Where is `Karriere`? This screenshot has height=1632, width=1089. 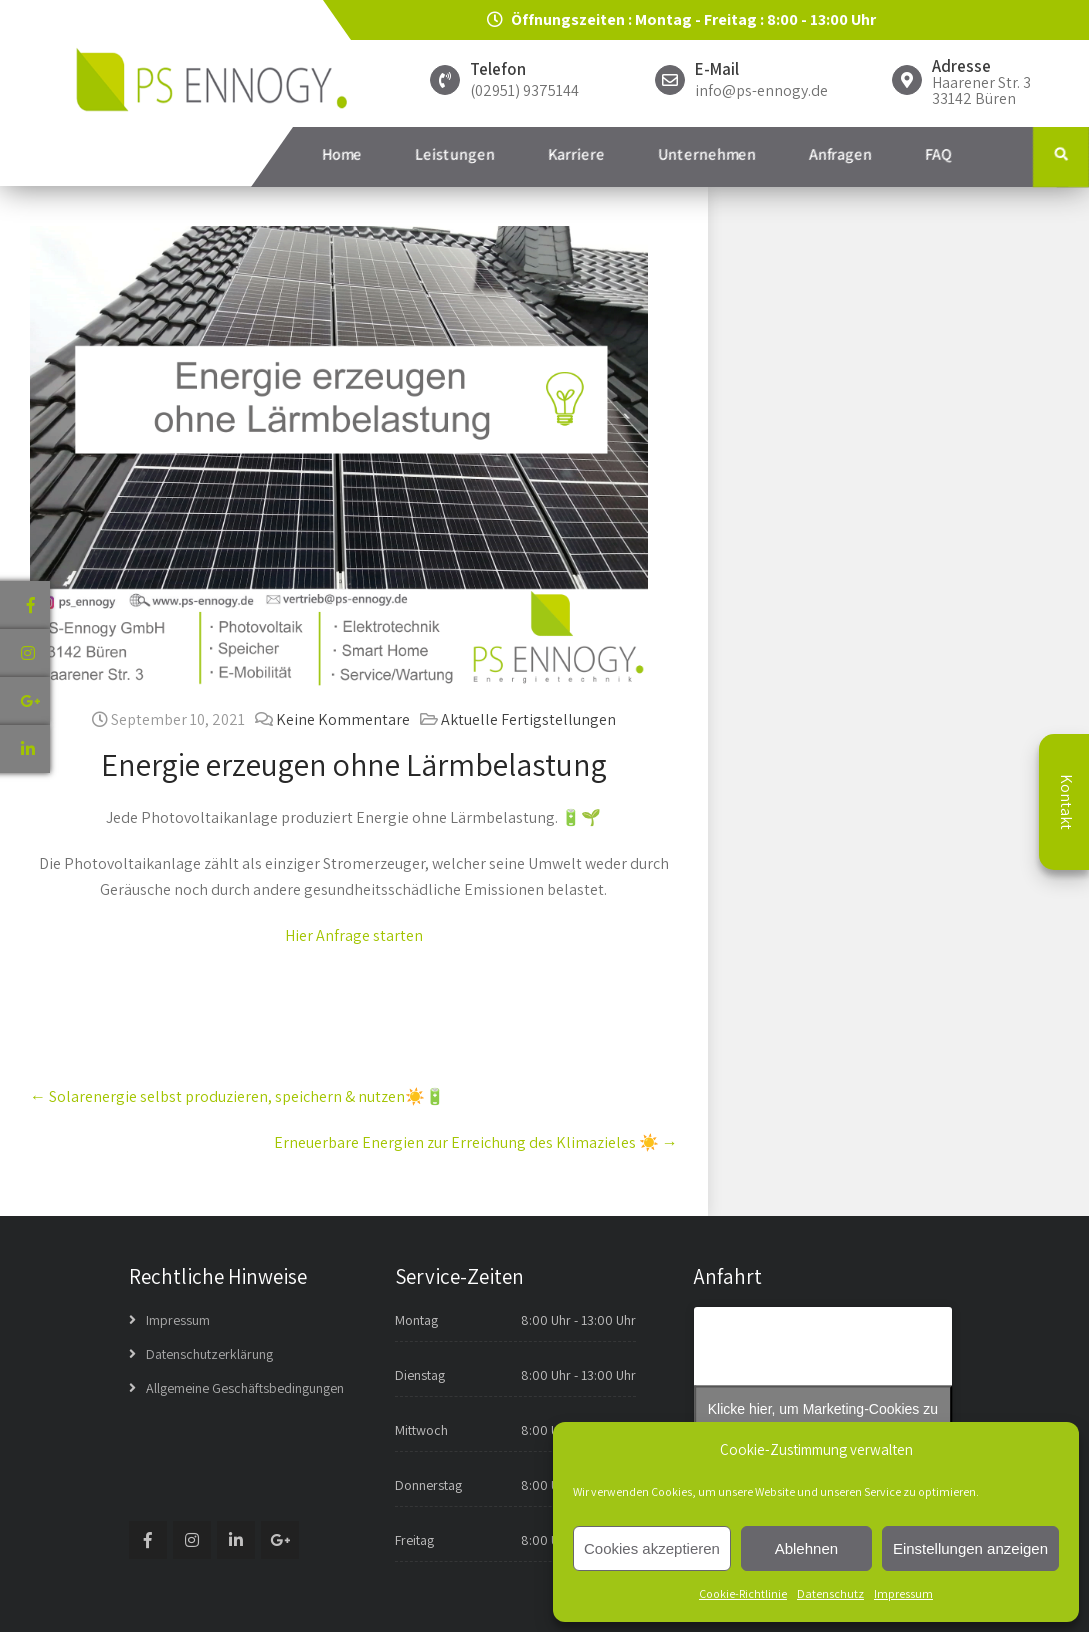 Karriere is located at coordinates (576, 154).